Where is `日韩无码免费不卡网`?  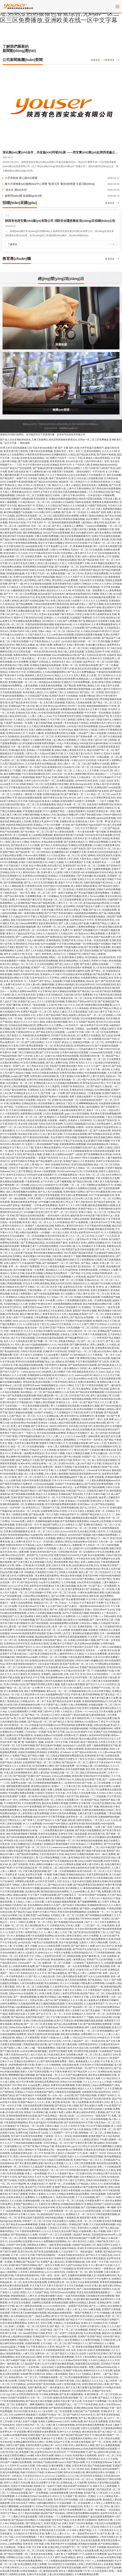
日韩无码免费不卡网 is located at coordinates (78, 563).